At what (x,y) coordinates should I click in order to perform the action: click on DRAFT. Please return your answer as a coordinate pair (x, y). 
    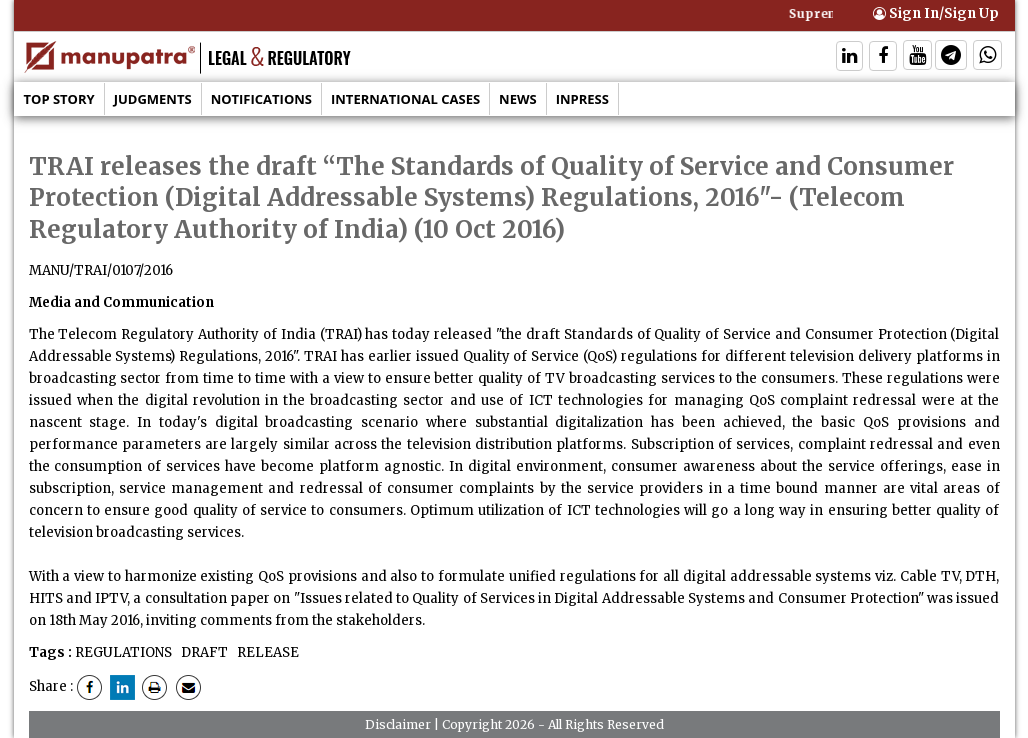
    Looking at the image, I should click on (203, 652).